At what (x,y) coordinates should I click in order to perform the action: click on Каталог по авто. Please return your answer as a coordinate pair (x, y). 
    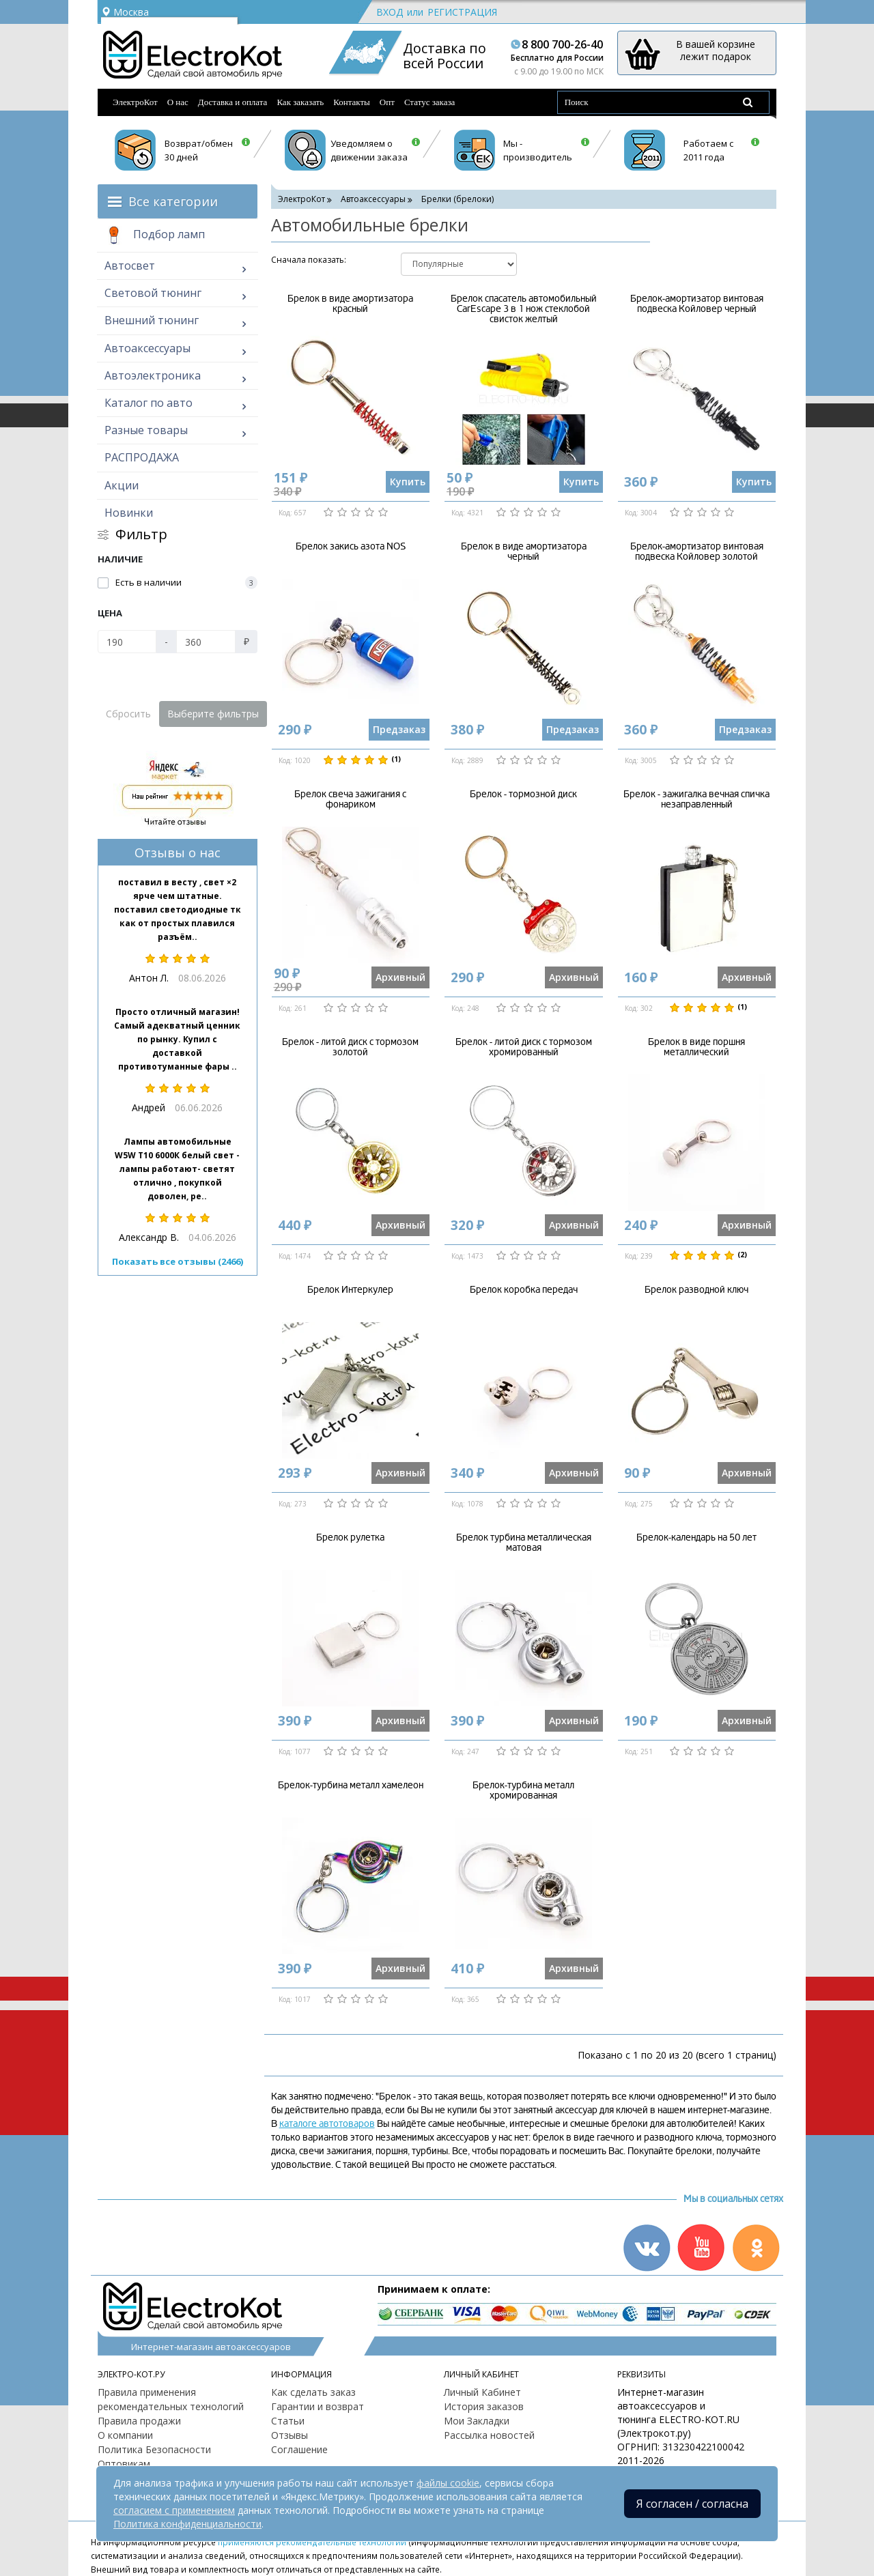
    Looking at the image, I should click on (148, 402).